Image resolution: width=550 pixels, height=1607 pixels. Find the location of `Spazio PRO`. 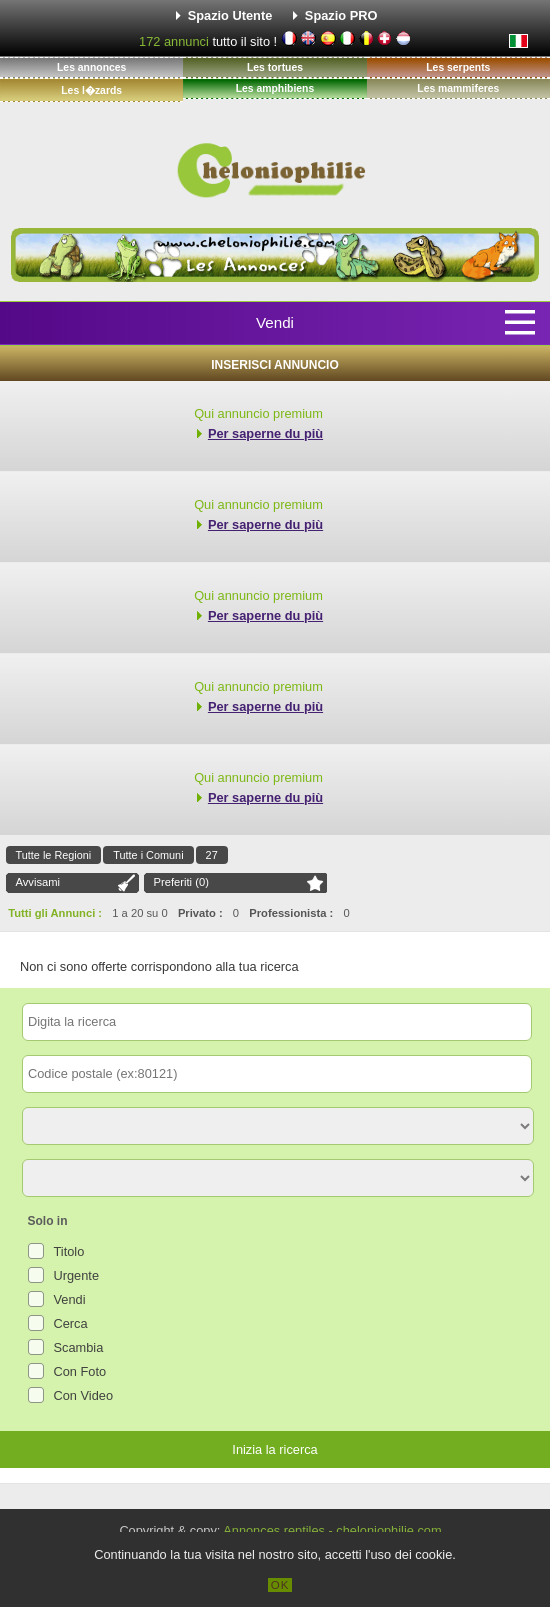

Spazio PRO is located at coordinates (341, 15).